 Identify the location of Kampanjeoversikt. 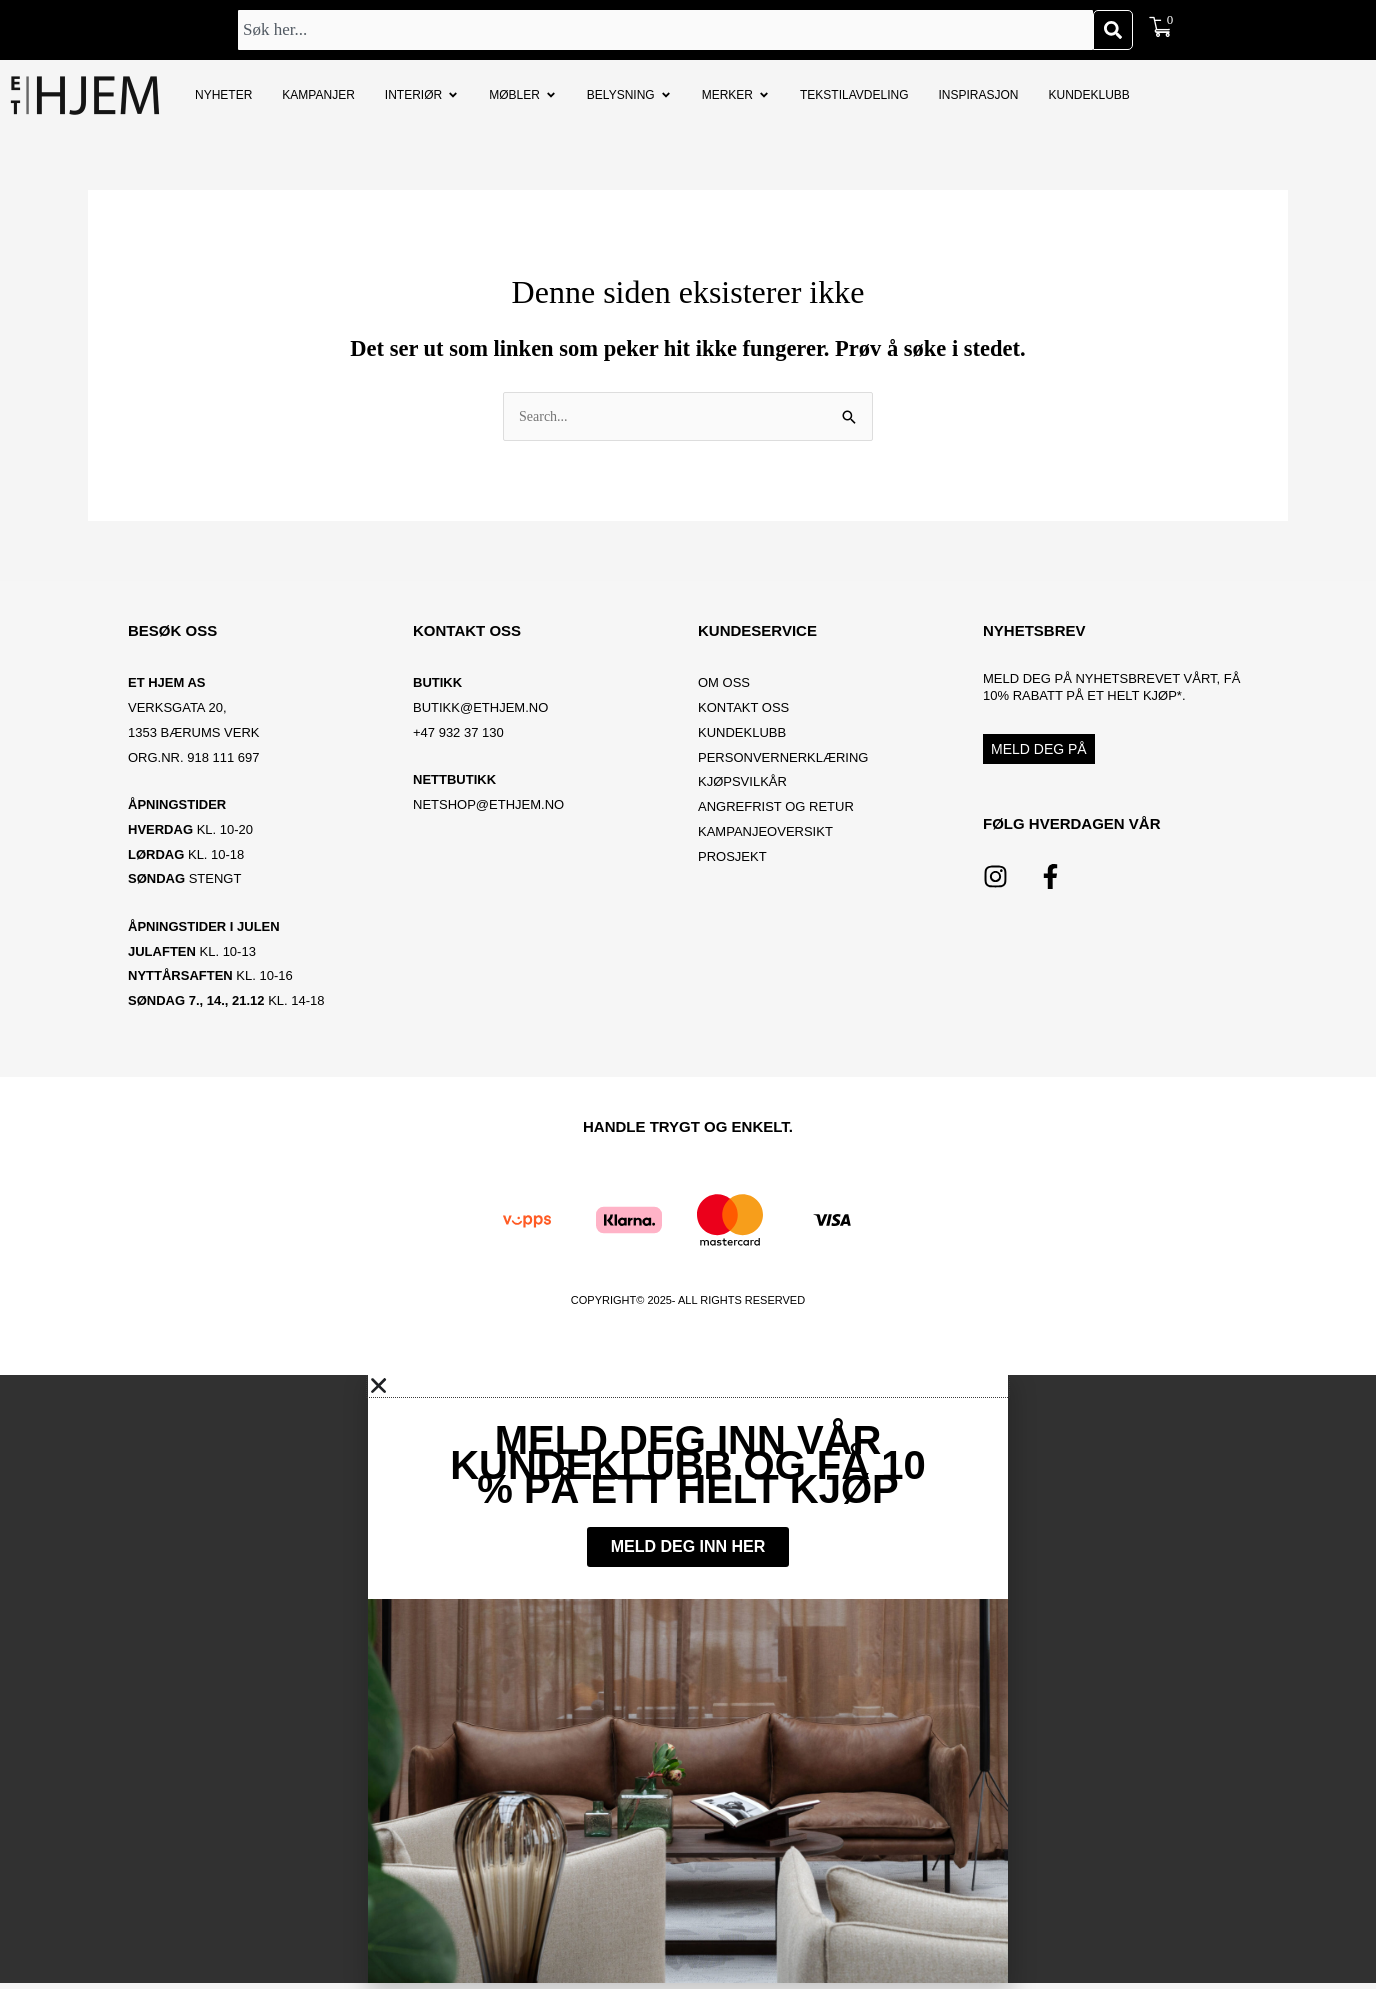
(765, 832).